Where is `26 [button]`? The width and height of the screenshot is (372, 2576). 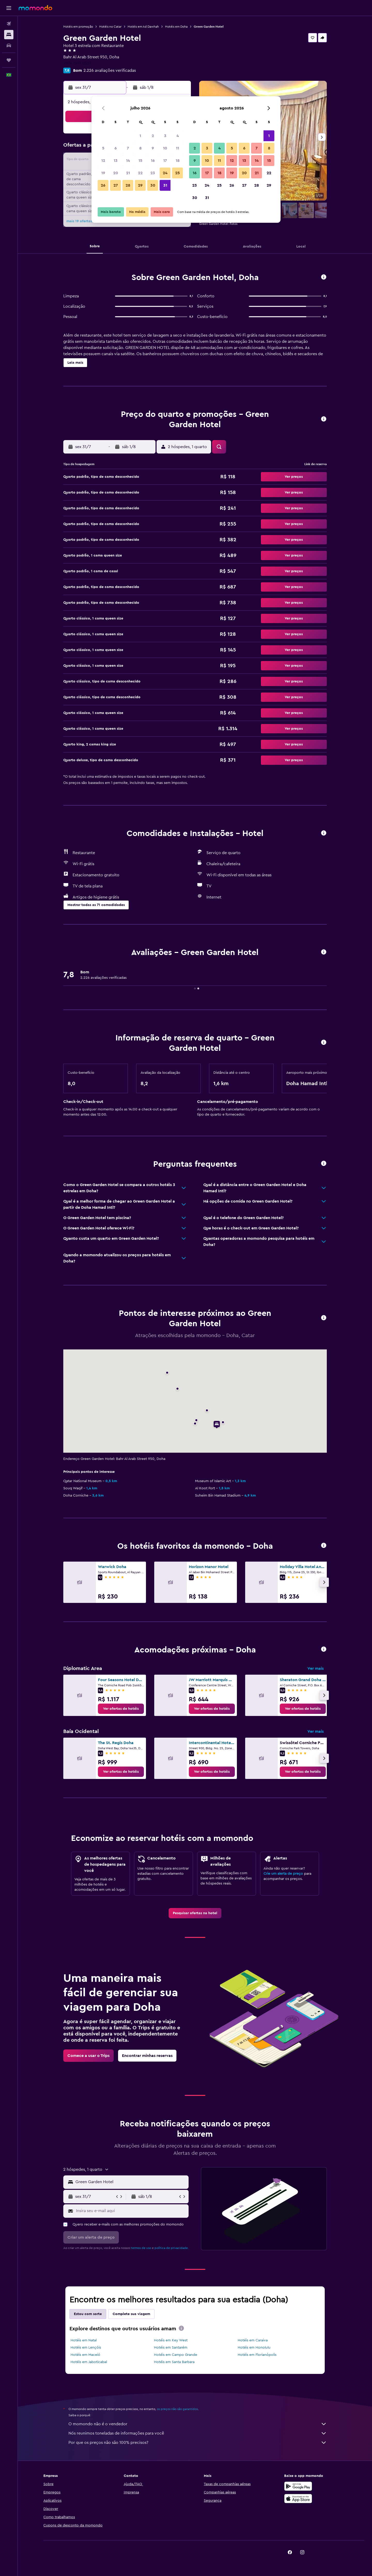
26 [button] is located at coordinates (103, 185).